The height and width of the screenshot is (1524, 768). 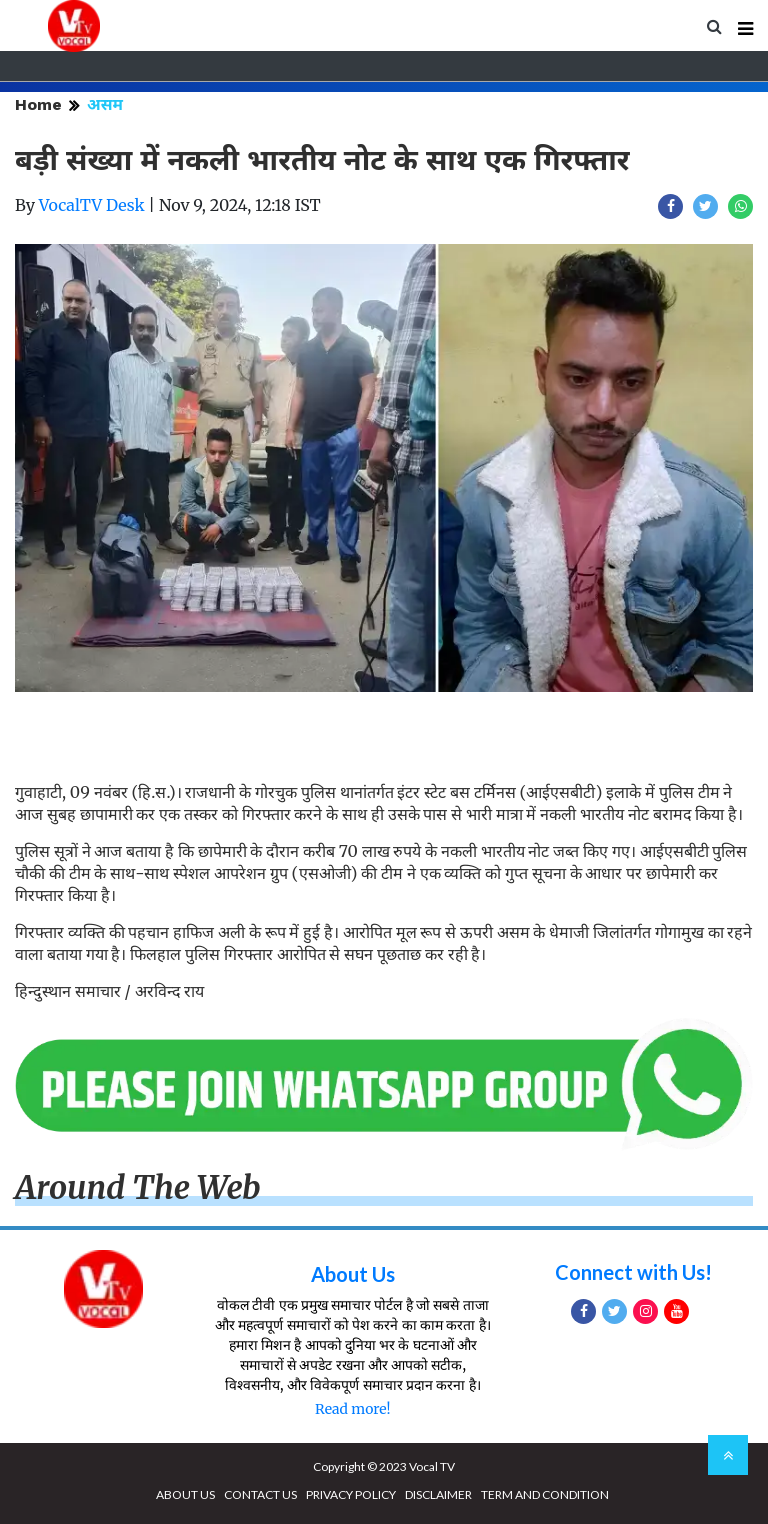 I want to click on About Us, so click(x=353, y=1274).